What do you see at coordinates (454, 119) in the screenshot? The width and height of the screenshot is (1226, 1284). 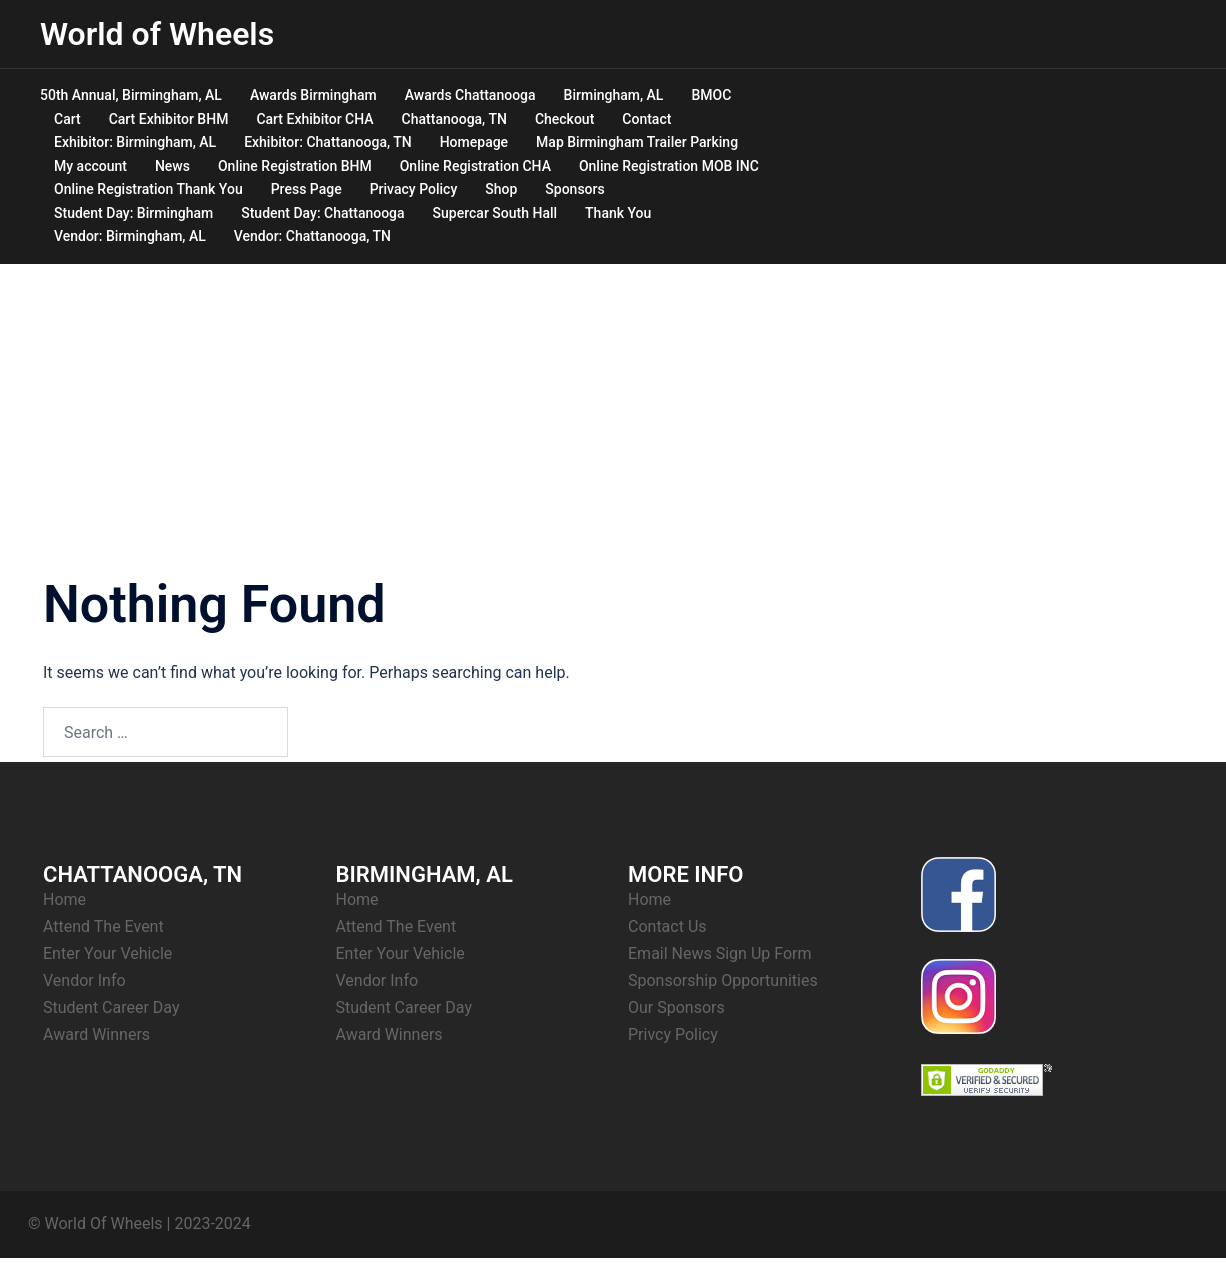 I see `Chattanooga, TN` at bounding box center [454, 119].